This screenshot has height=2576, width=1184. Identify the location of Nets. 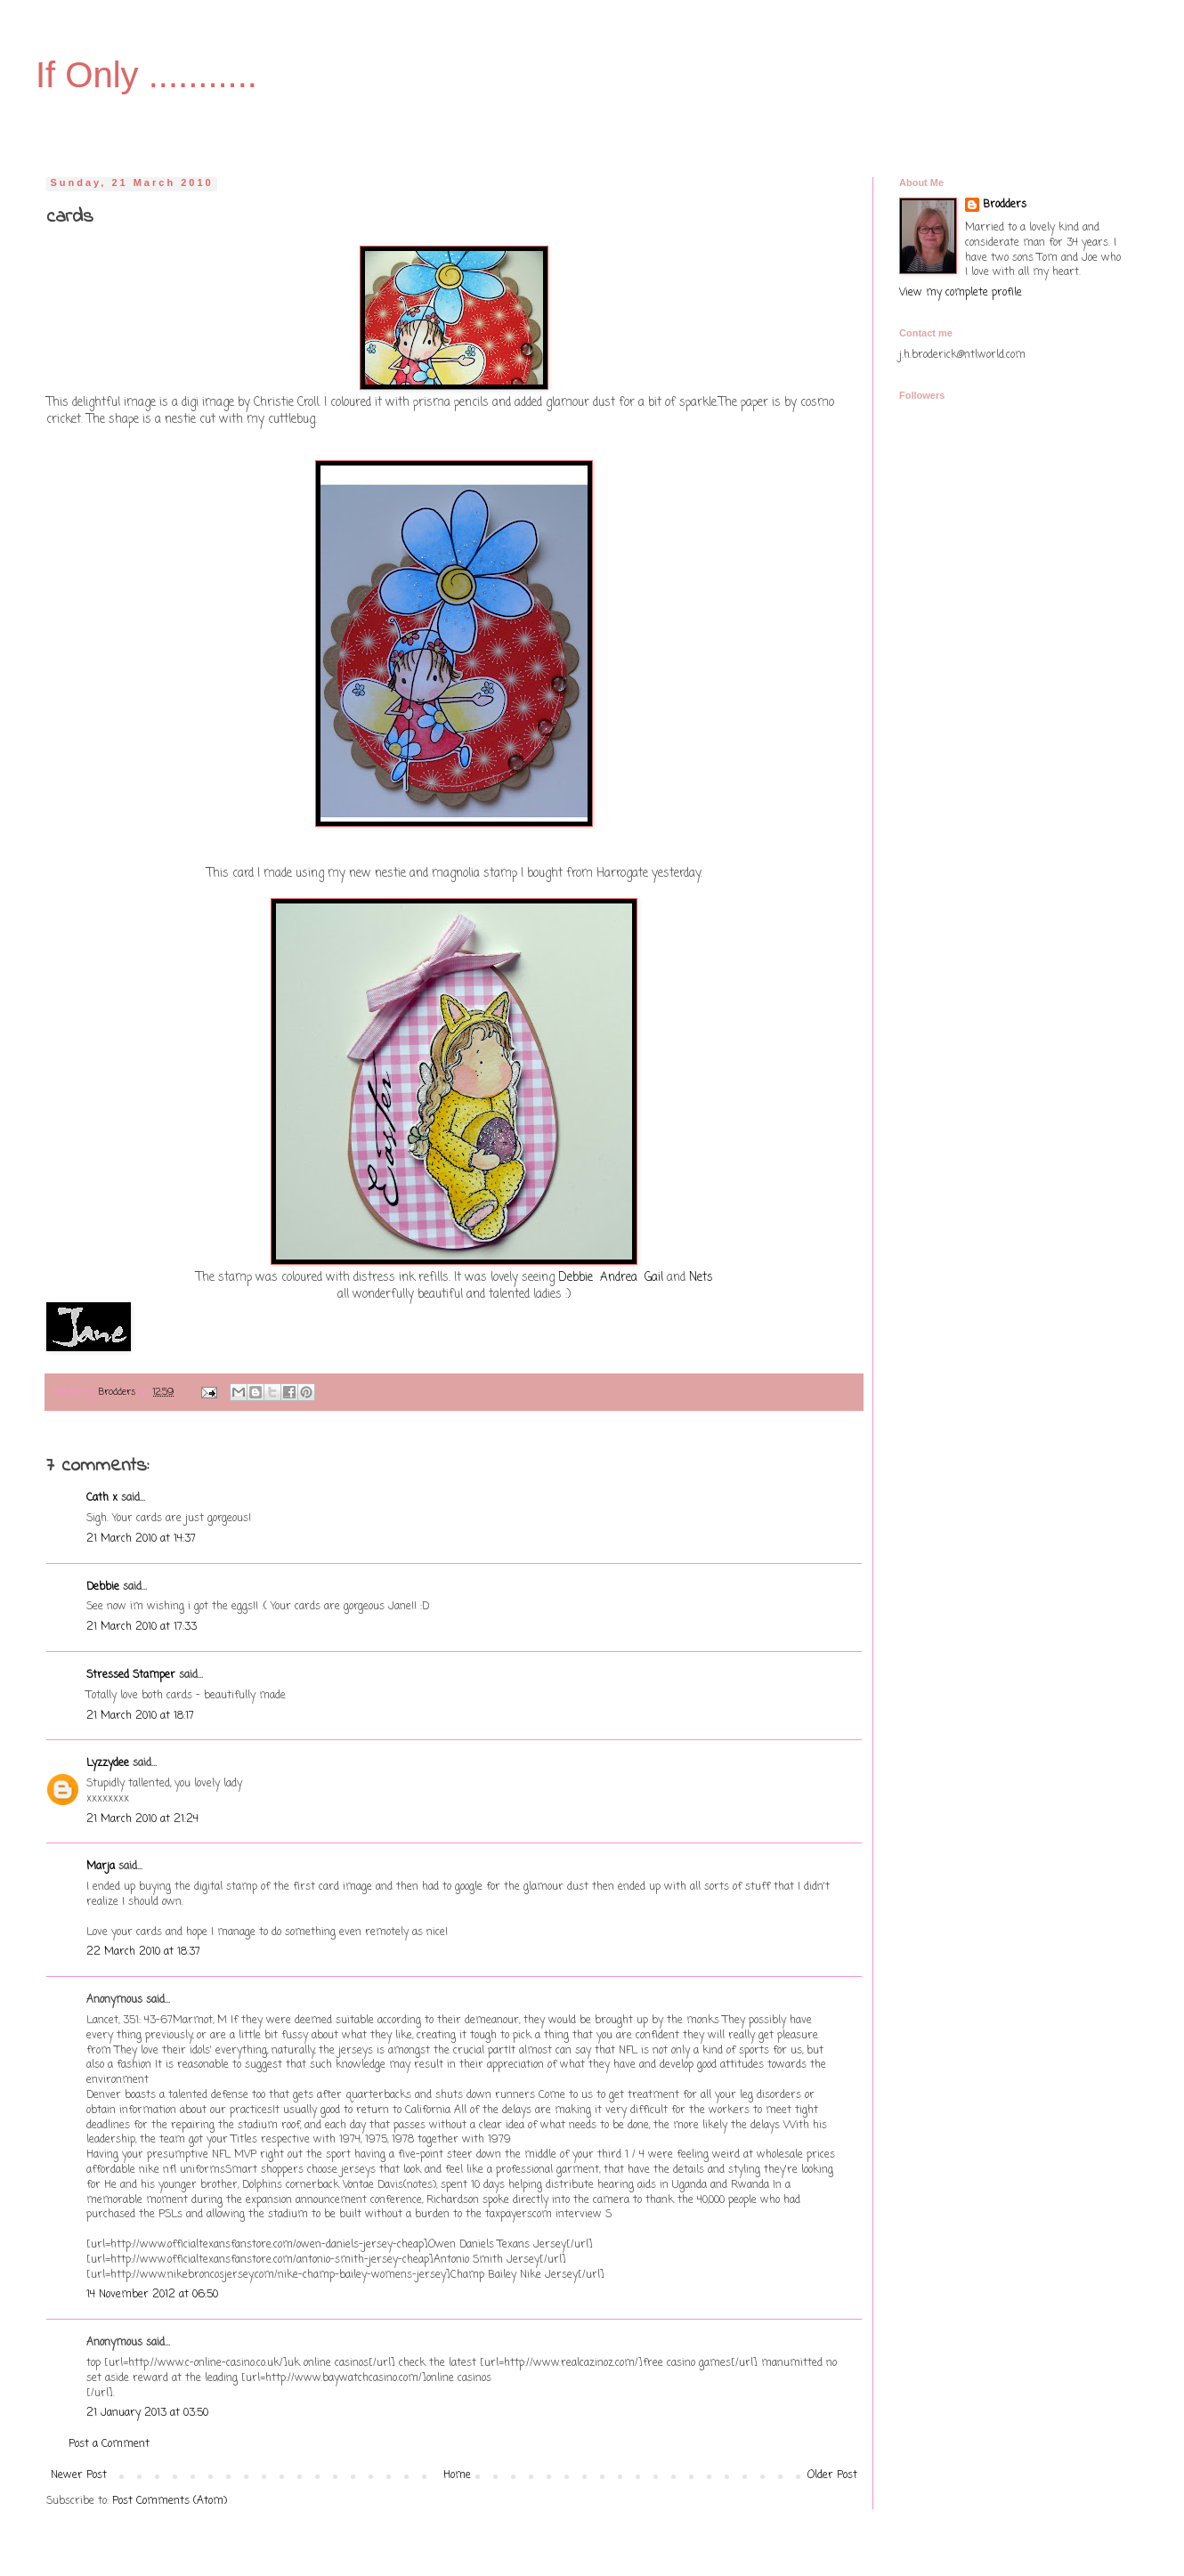
(701, 1277).